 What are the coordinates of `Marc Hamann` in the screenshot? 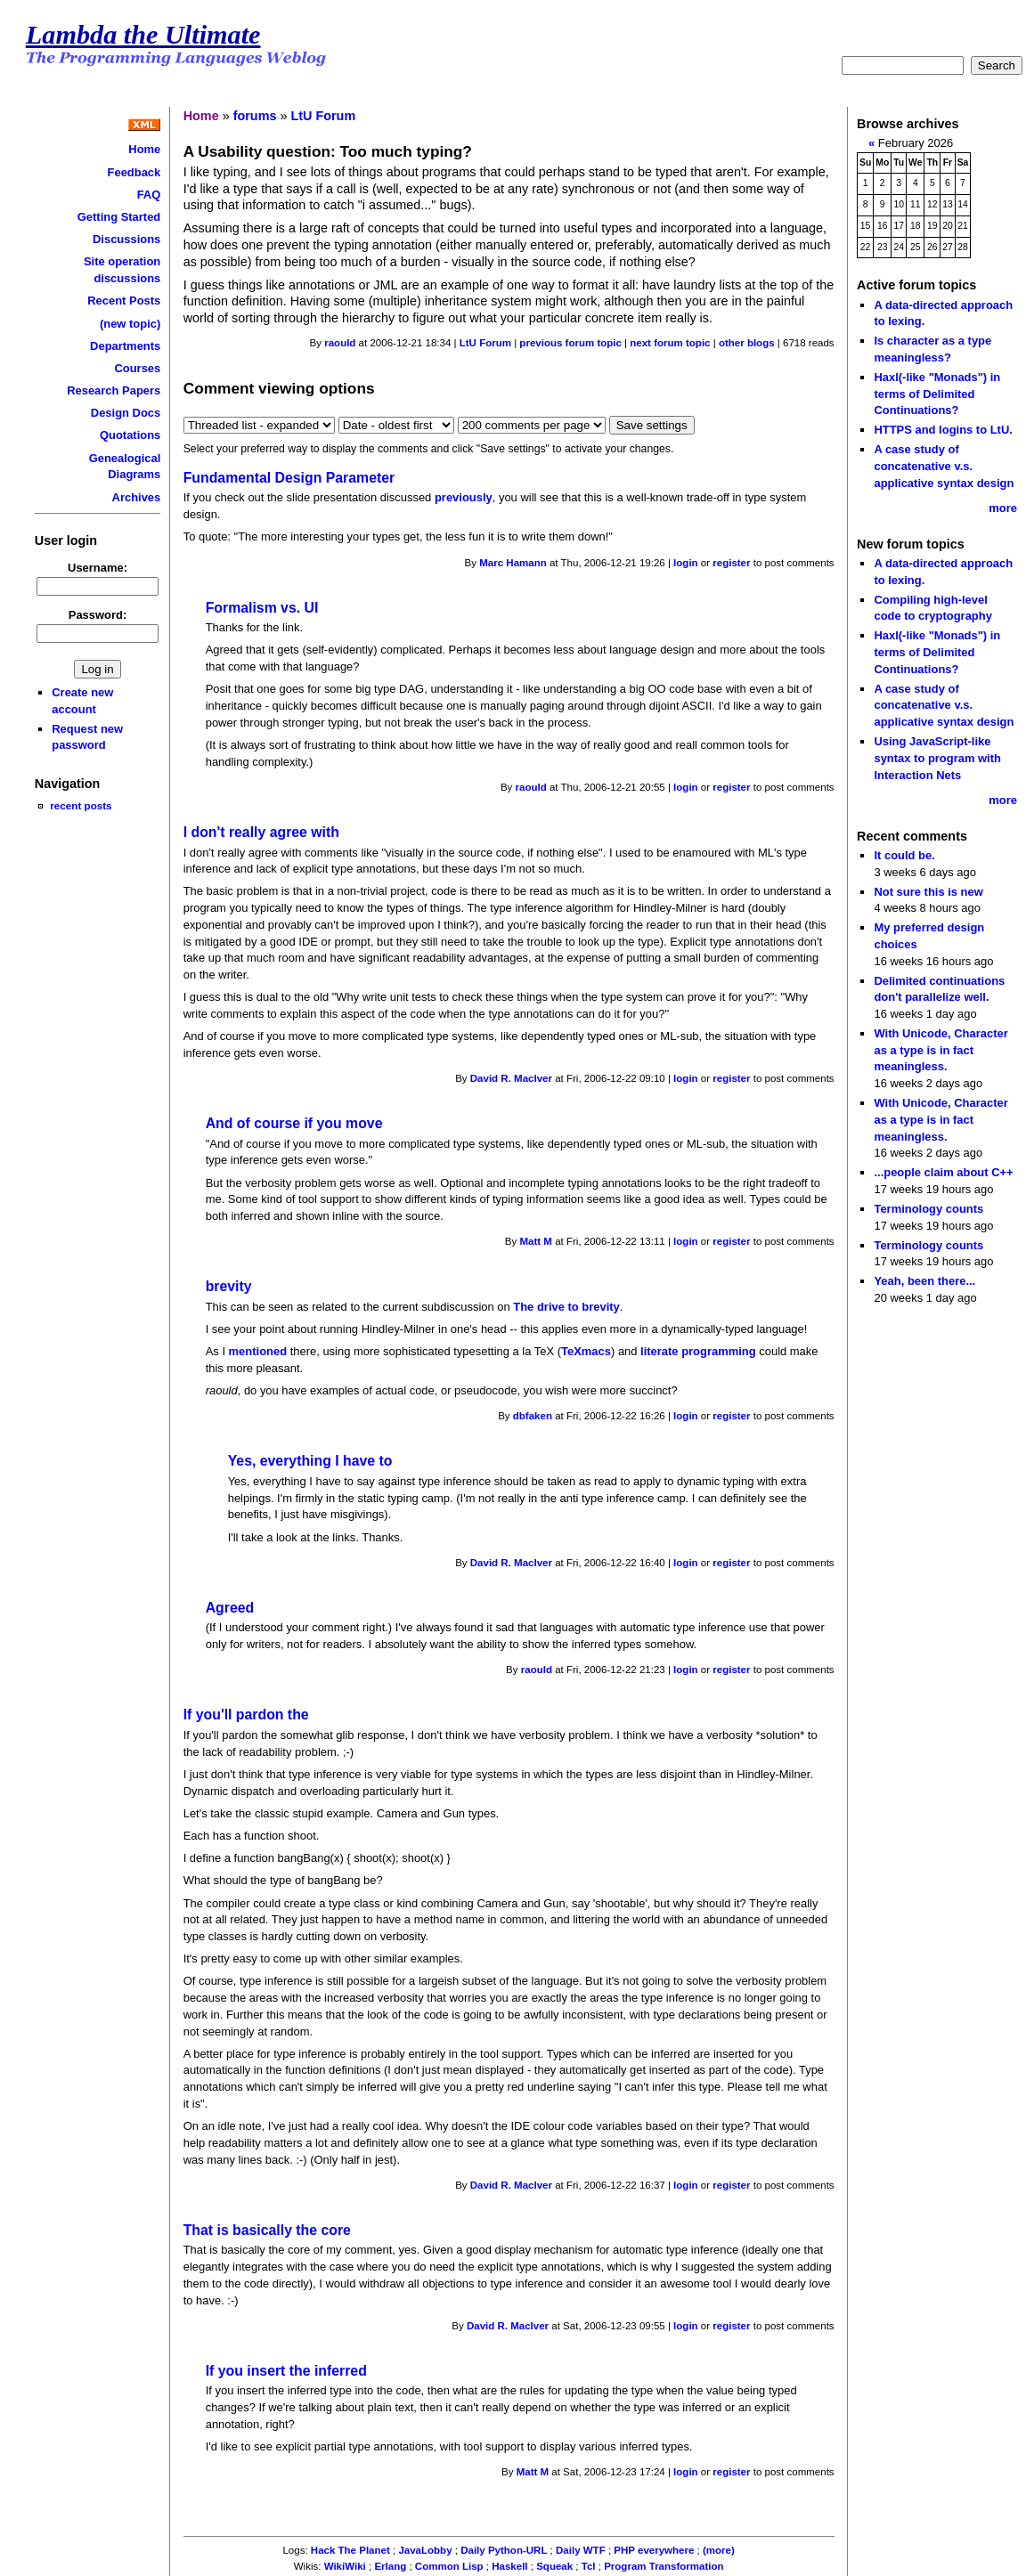 It's located at (513, 562).